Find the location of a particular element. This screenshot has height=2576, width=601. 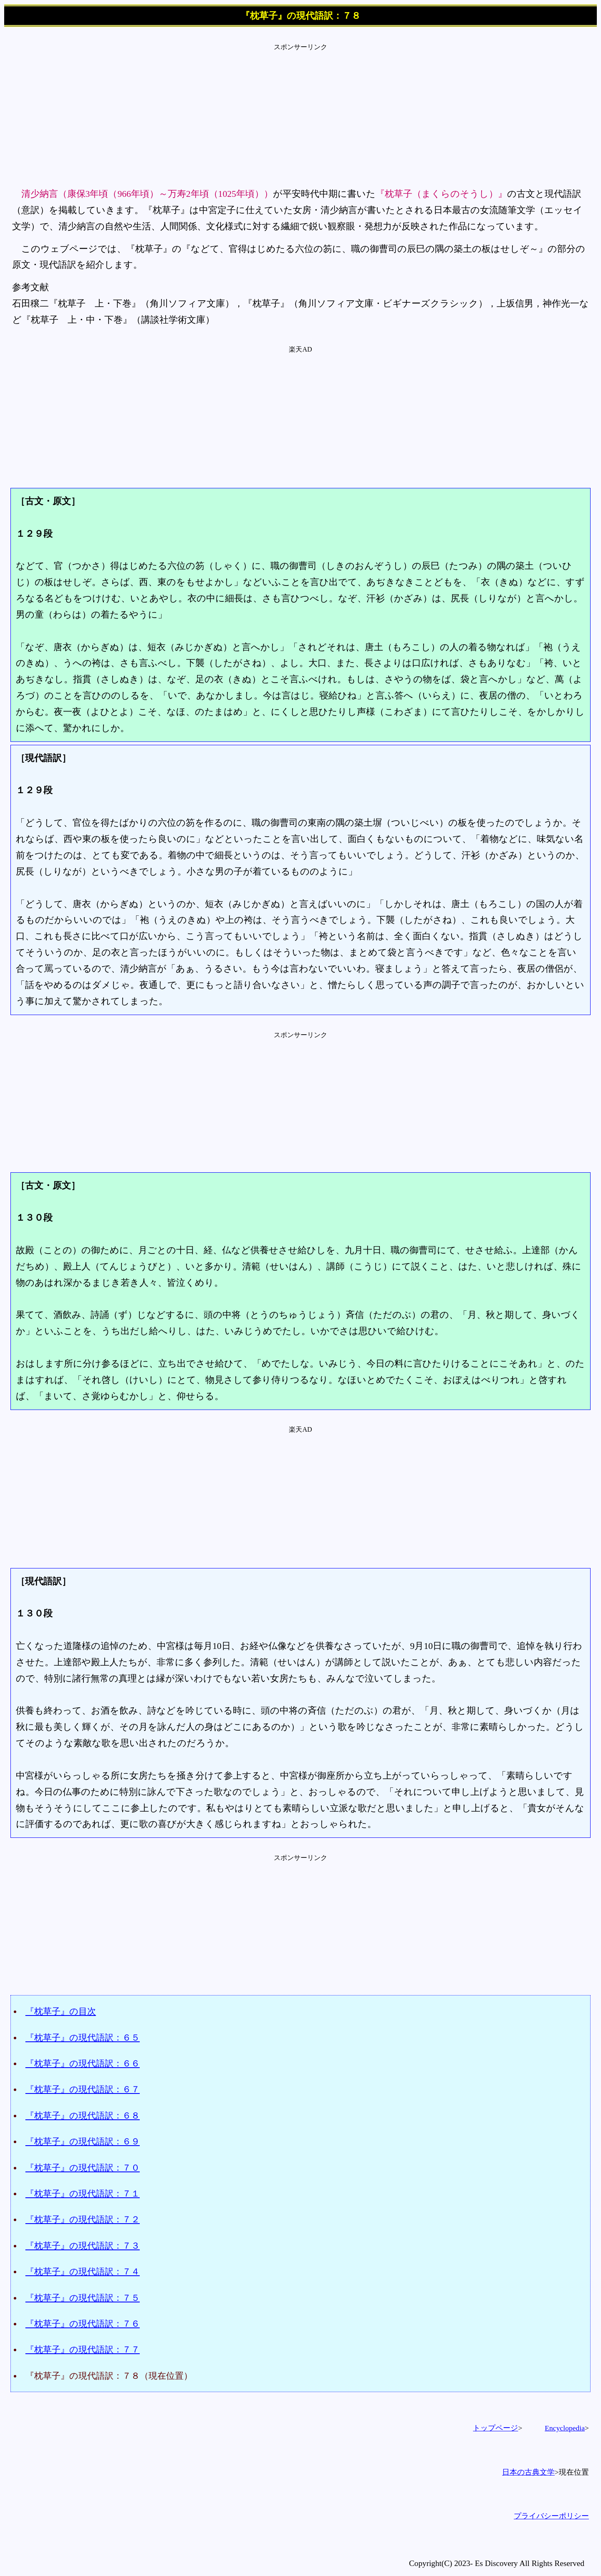

『枕草子』の現代語訳：７０ is located at coordinates (82, 2167).